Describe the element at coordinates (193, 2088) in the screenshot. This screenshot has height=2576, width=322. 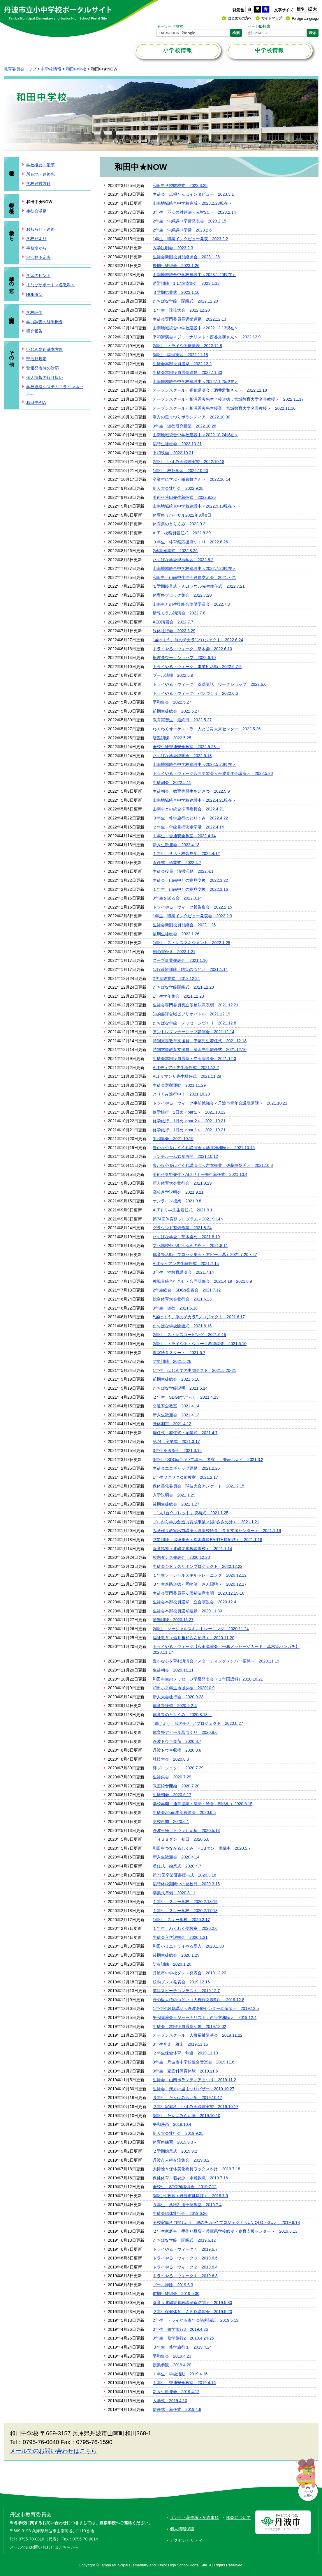
I see `生徒会 漢方の里まつりバザー 2019.10.27` at that location.